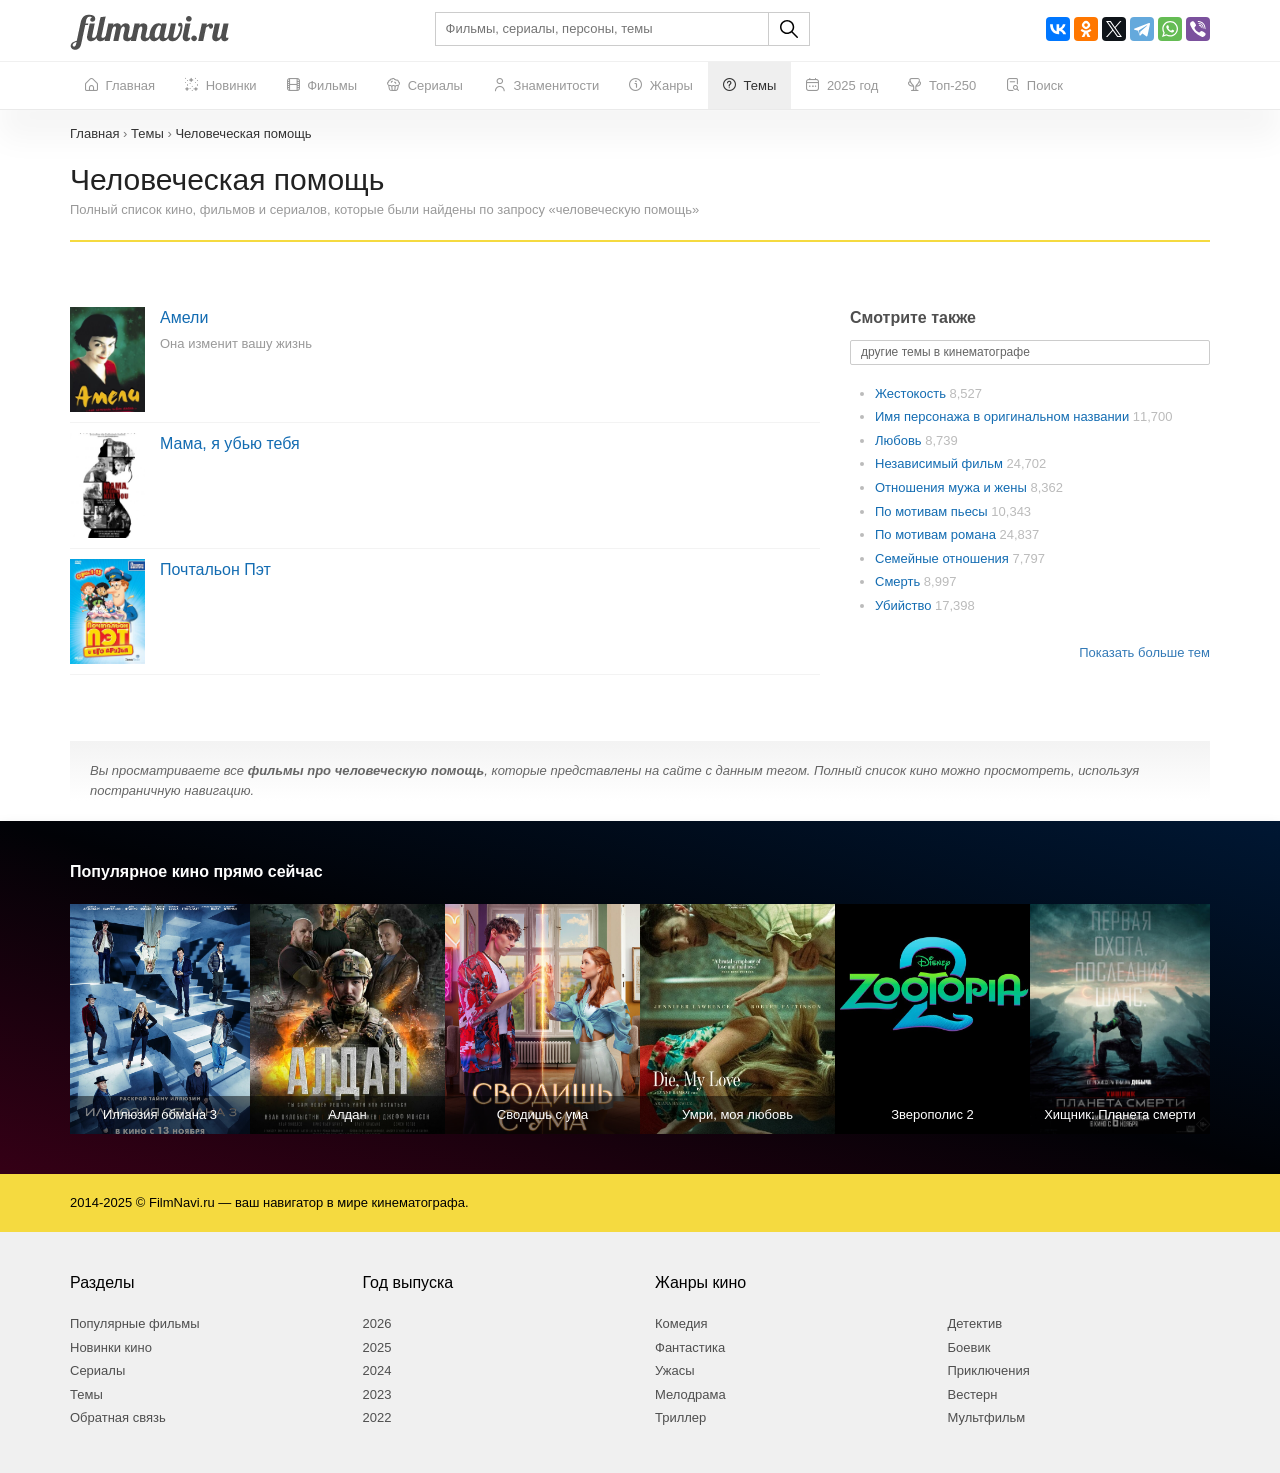 The image size is (1280, 1473). What do you see at coordinates (546, 86) in the screenshot?
I see `Знаменитости` at bounding box center [546, 86].